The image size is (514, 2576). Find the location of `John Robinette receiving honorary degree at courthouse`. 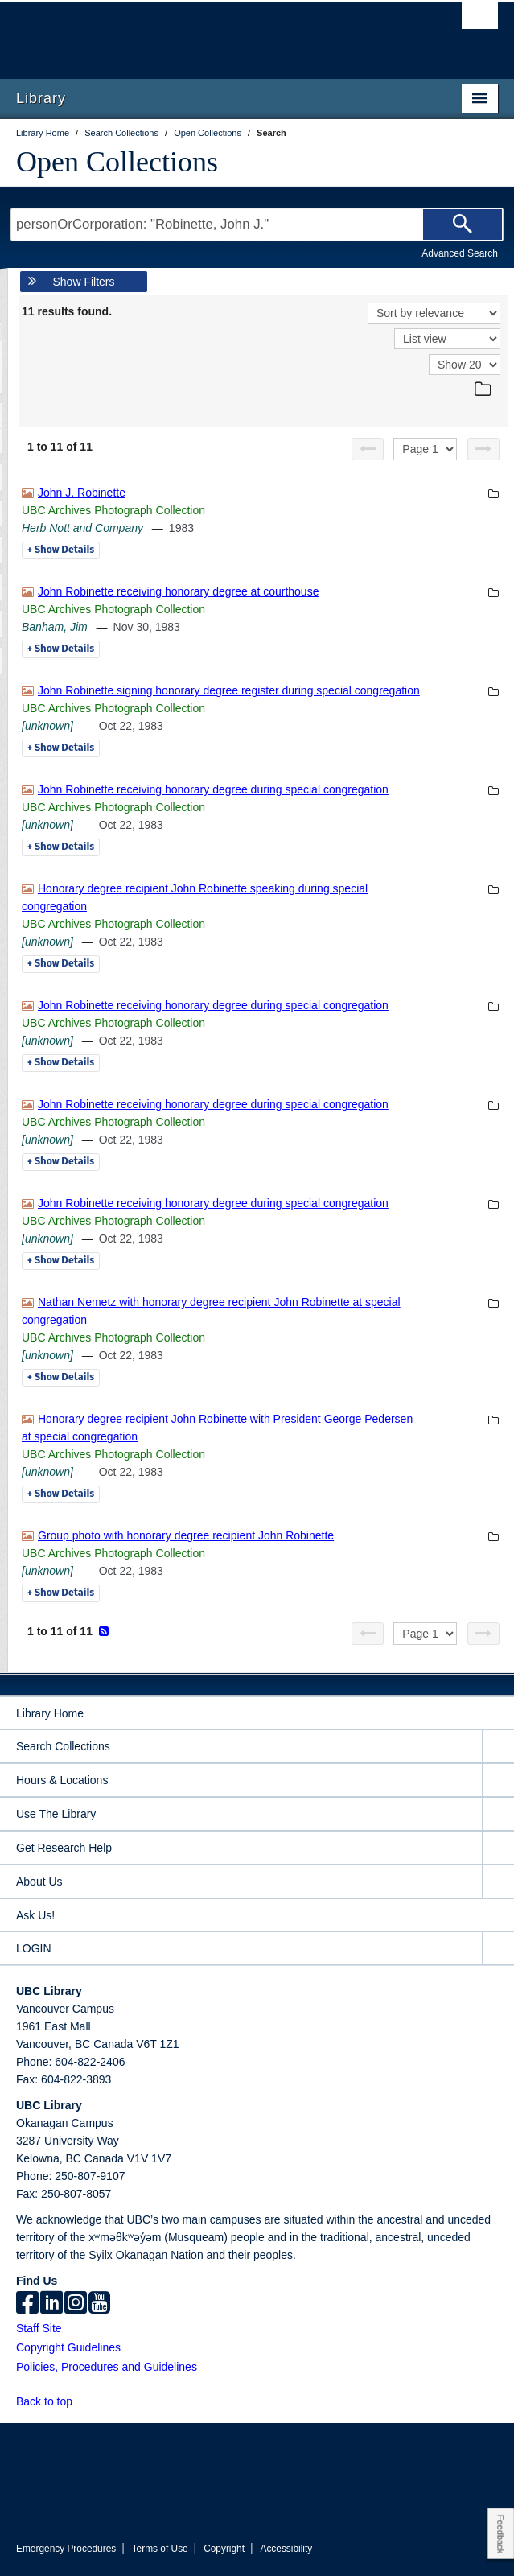

John Robinette receiving honorary degree at courthouse is located at coordinates (178, 591).